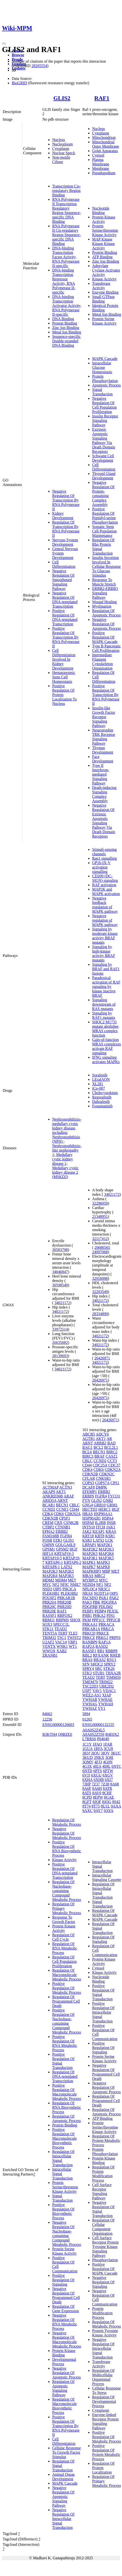 The image size is (122, 2576). Describe the element at coordinates (99, 1673) in the screenshot. I see `STUB1` at that location.